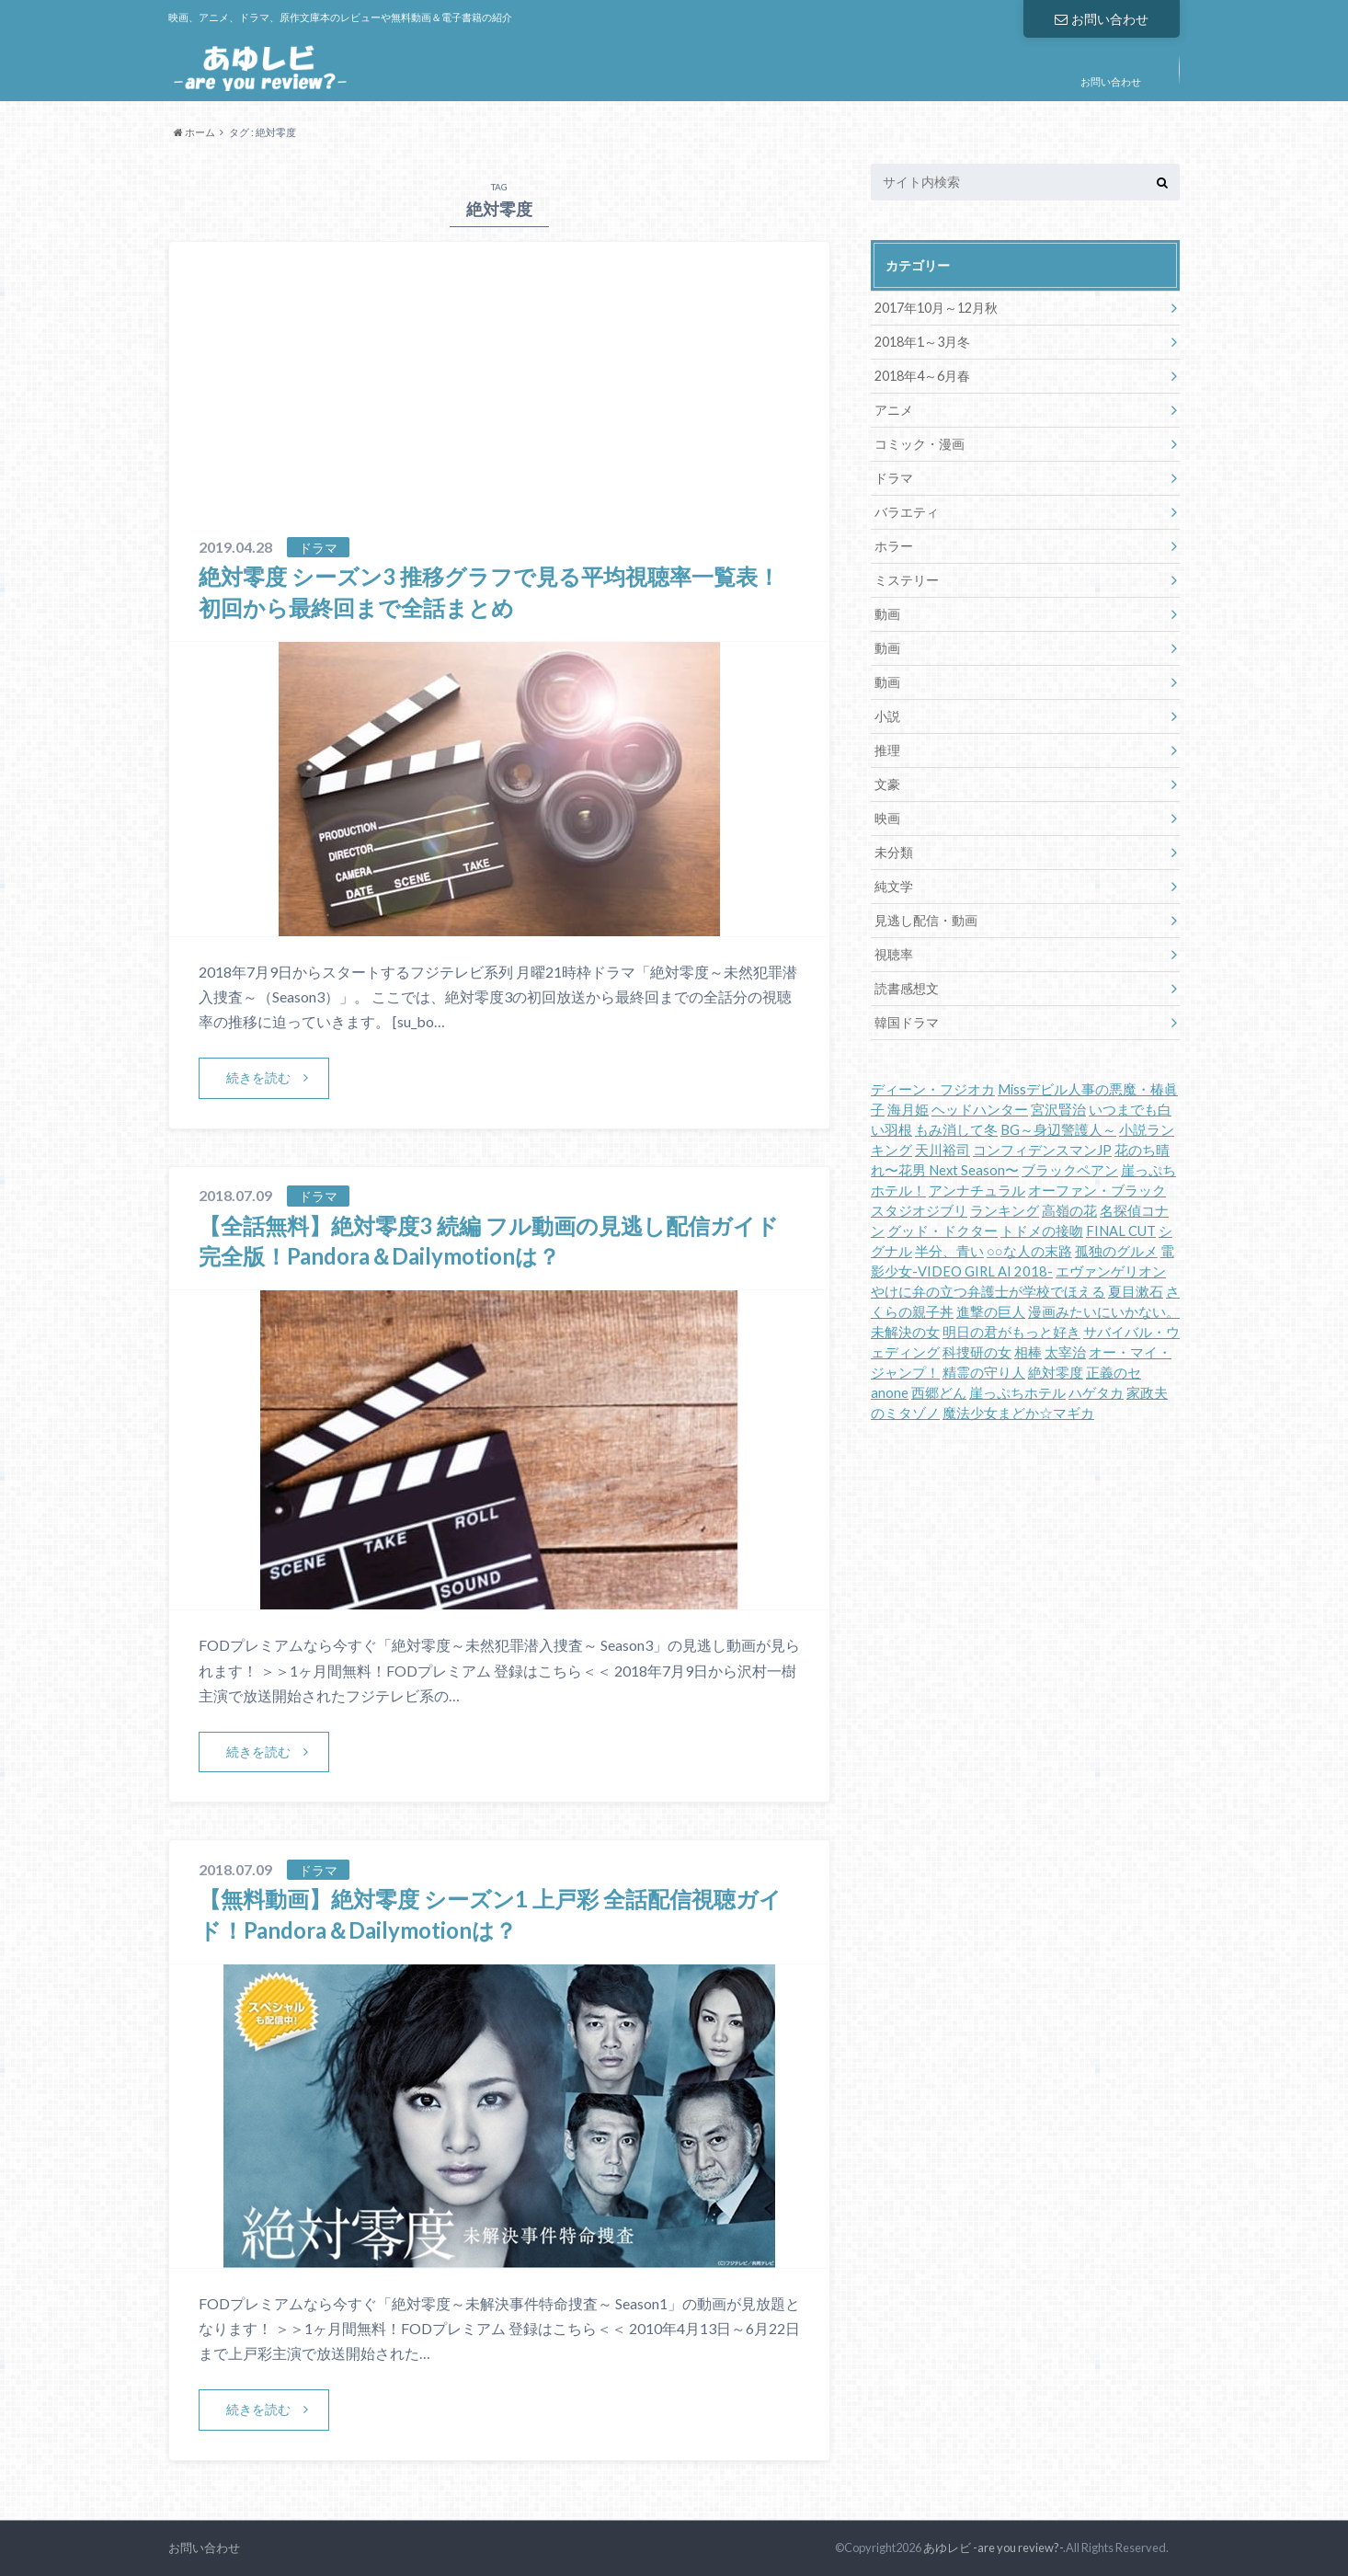 The height and width of the screenshot is (2576, 1348). I want to click on [Advertisement], so click(499, 398).